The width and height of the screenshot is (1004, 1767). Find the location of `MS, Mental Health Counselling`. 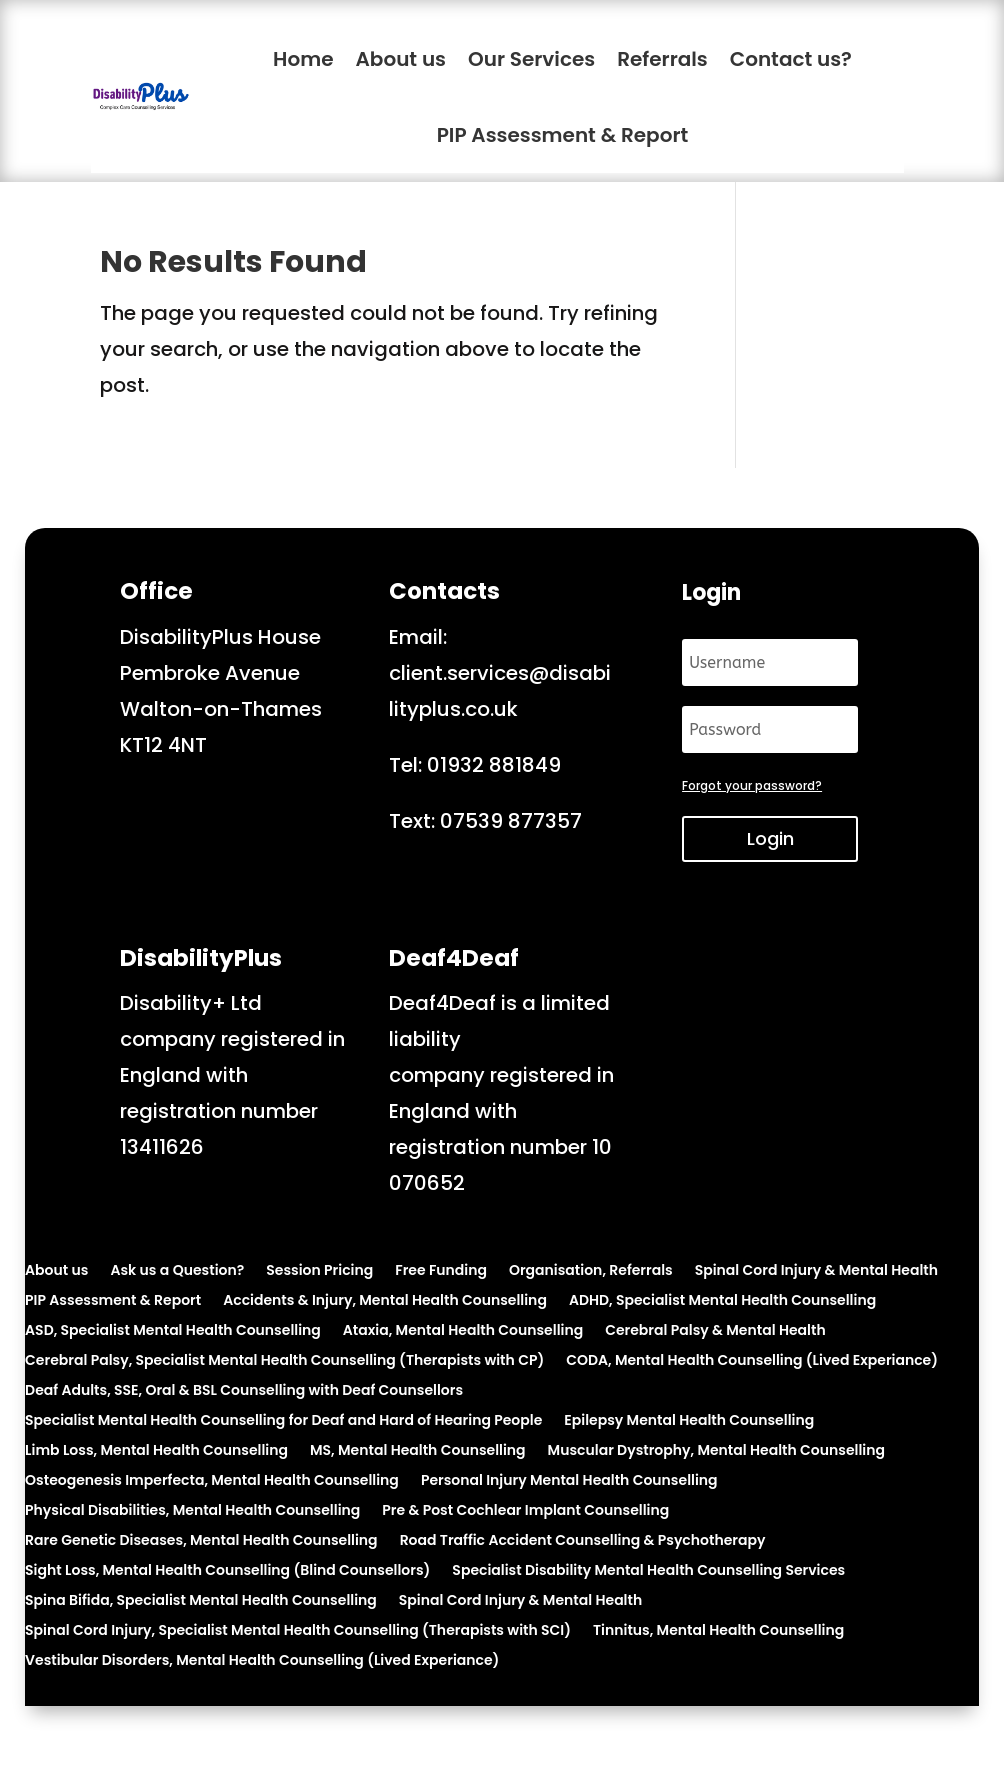

MS, Mental Health Counselling is located at coordinates (418, 1451).